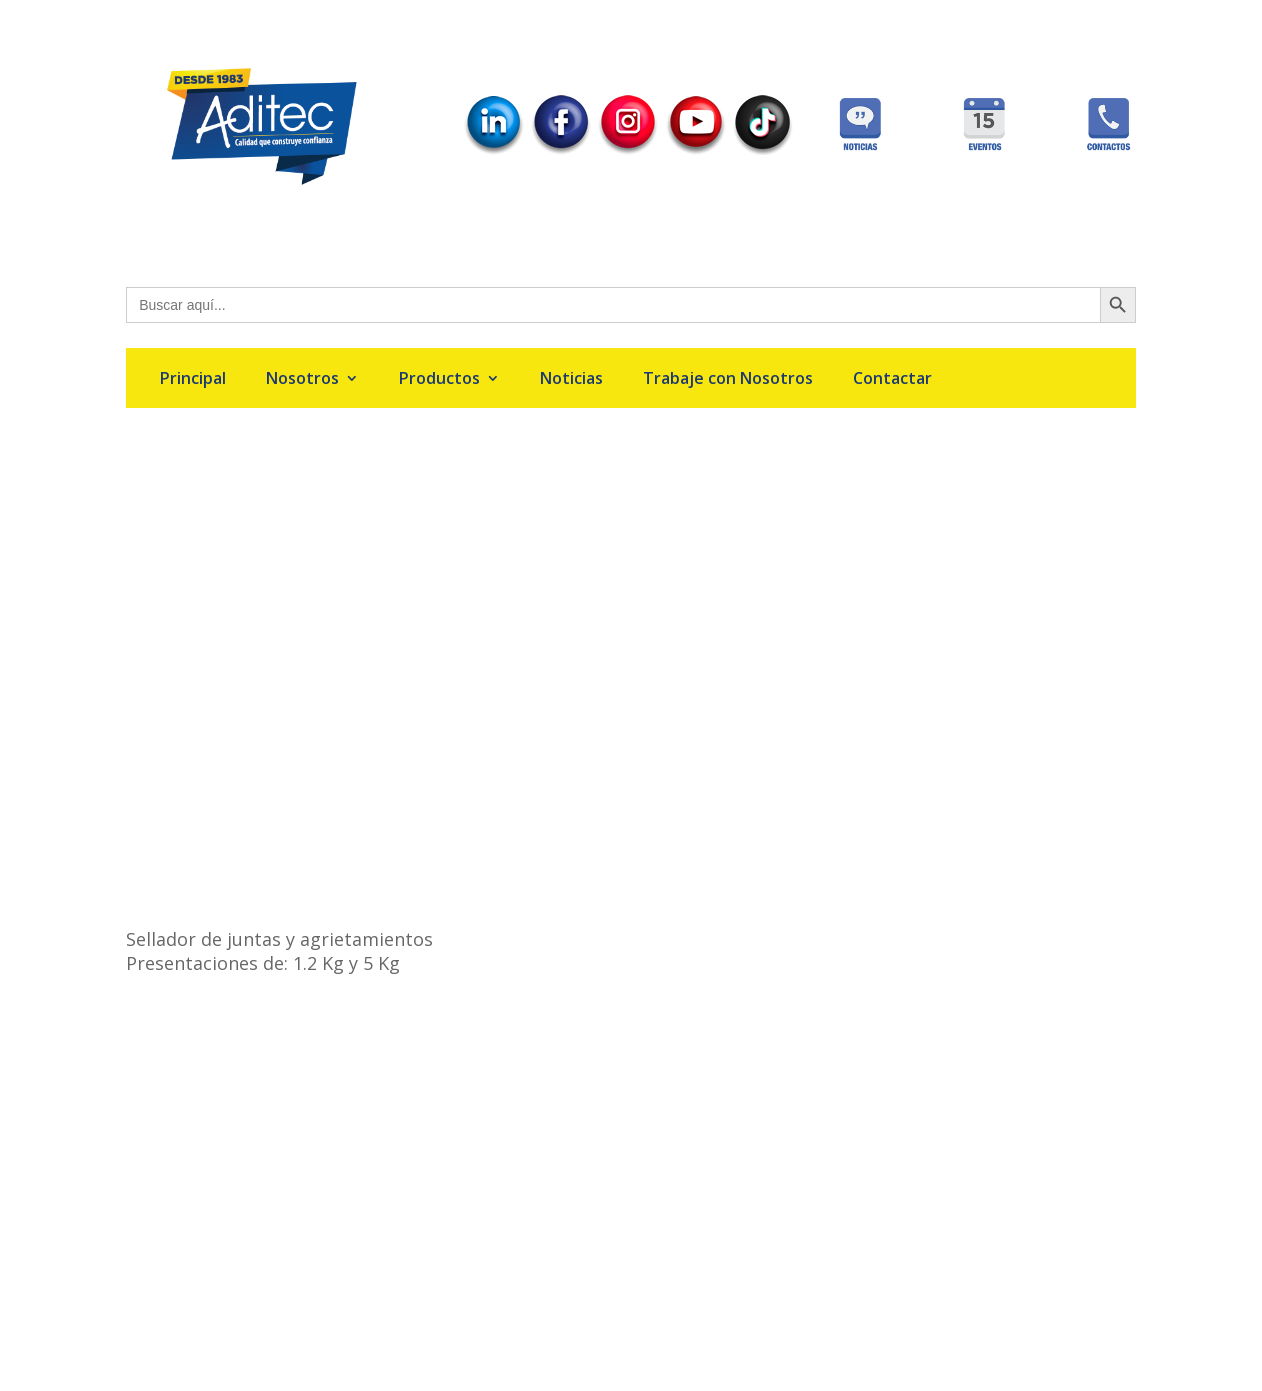  Describe the element at coordinates (892, 380) in the screenshot. I see `Contactar` at that location.